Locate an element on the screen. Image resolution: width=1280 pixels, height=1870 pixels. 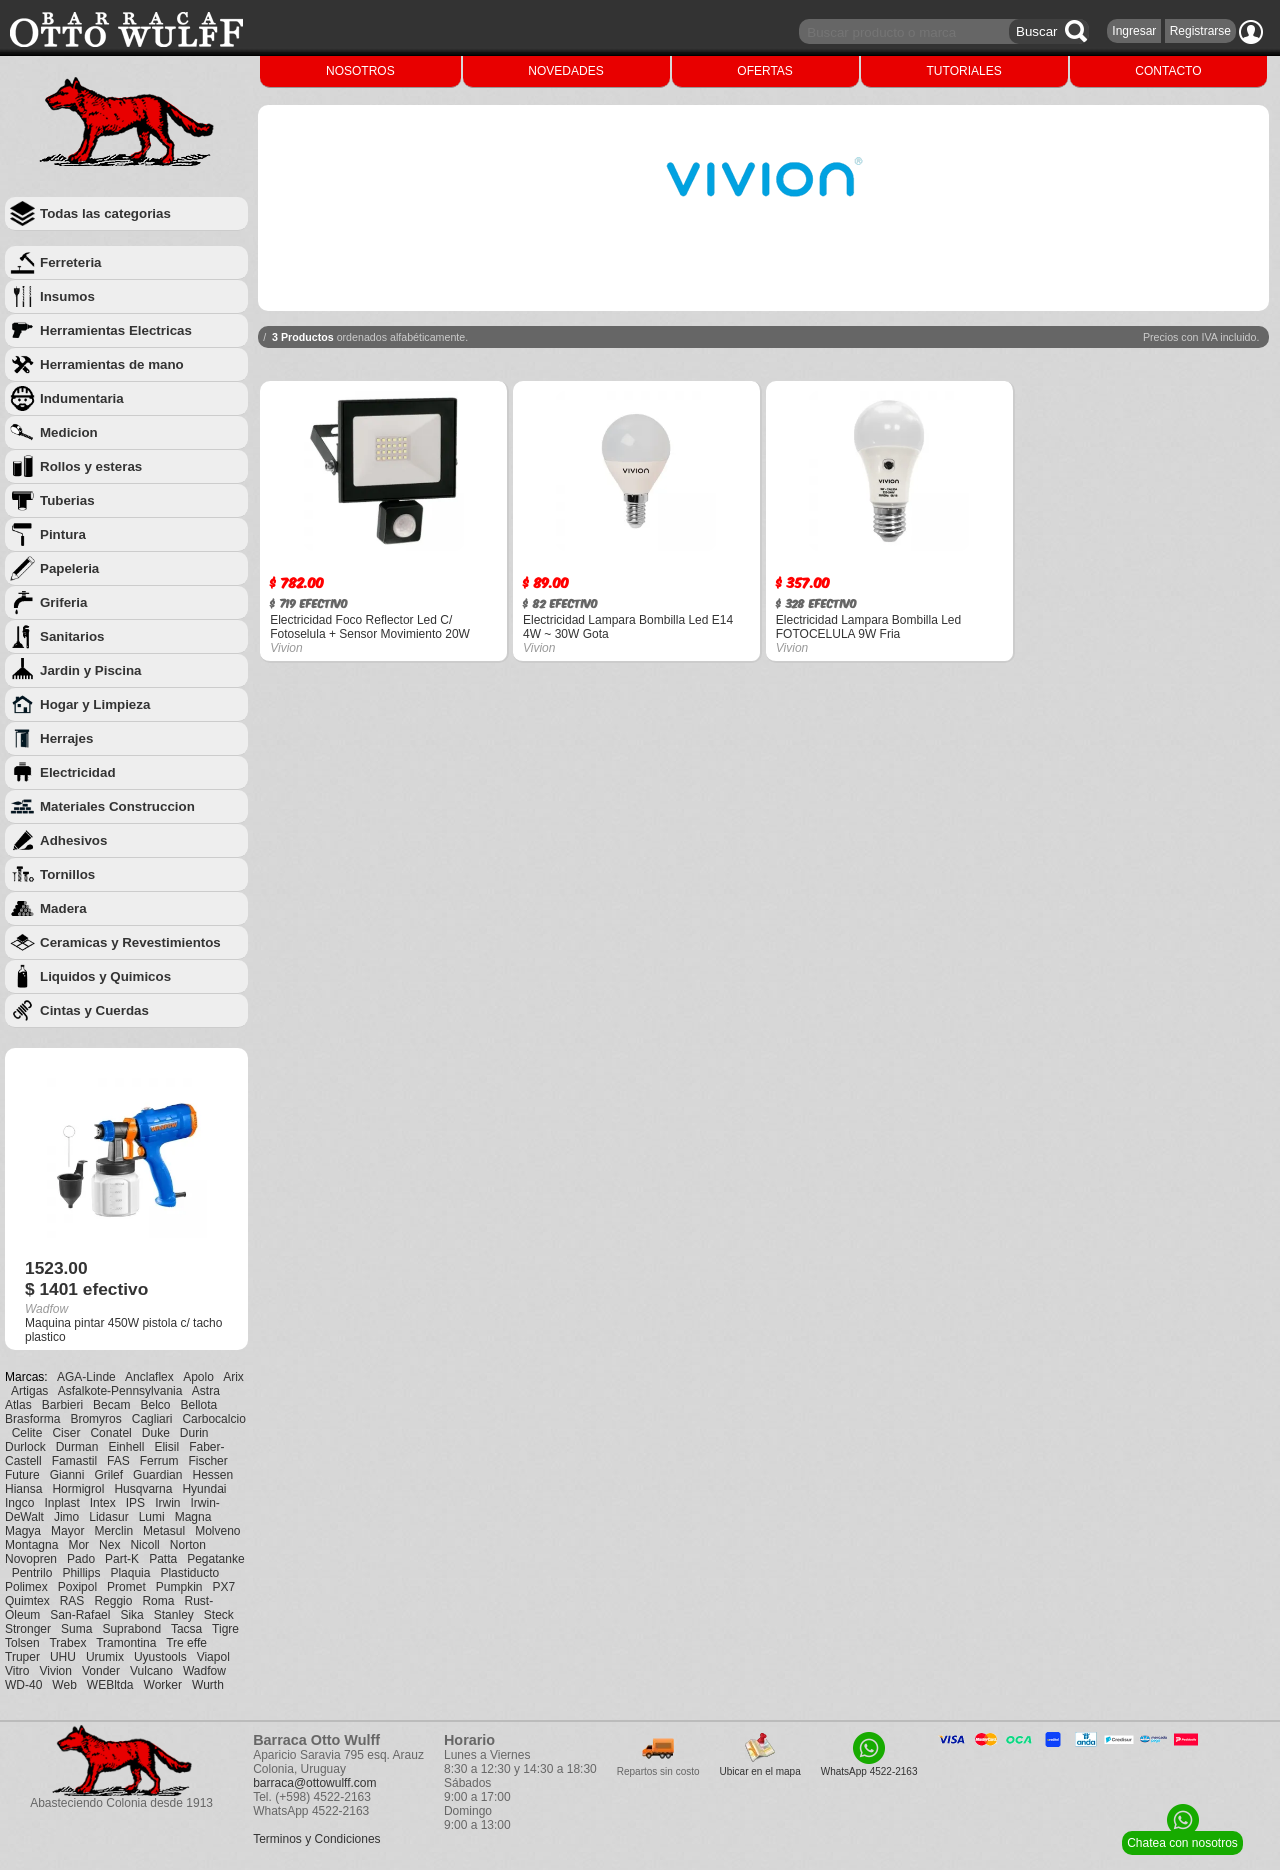
Sika is located at coordinates (131, 1615).